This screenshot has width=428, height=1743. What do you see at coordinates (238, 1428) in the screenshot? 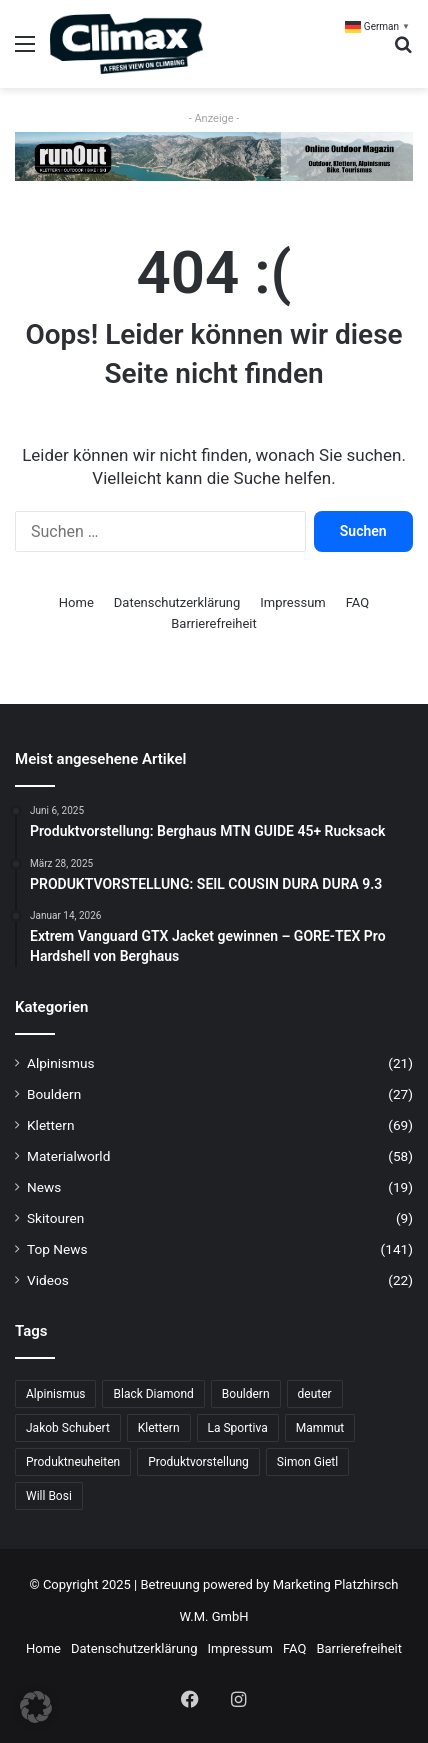
I see `La Sportiva [La Sportiva (23 Einträge)]` at bounding box center [238, 1428].